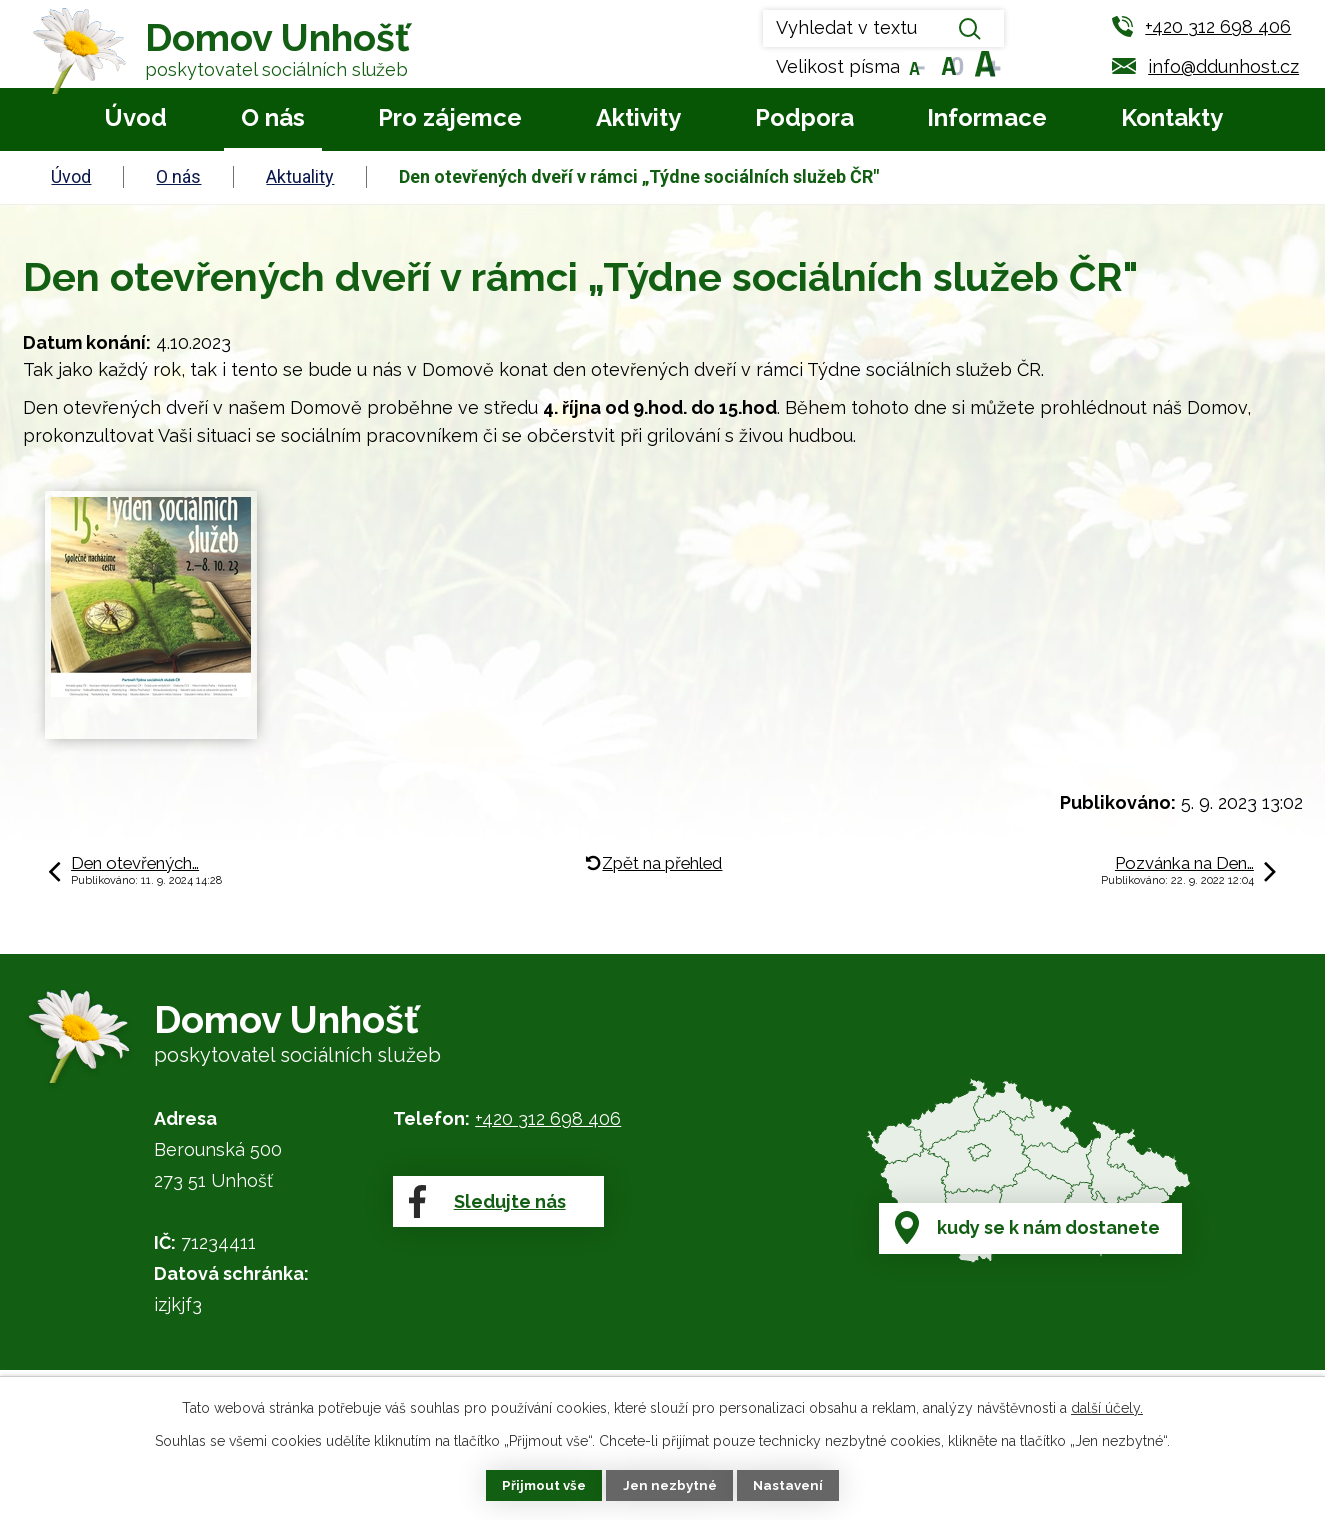  I want to click on Sledujte nás, so click(485, 1217).